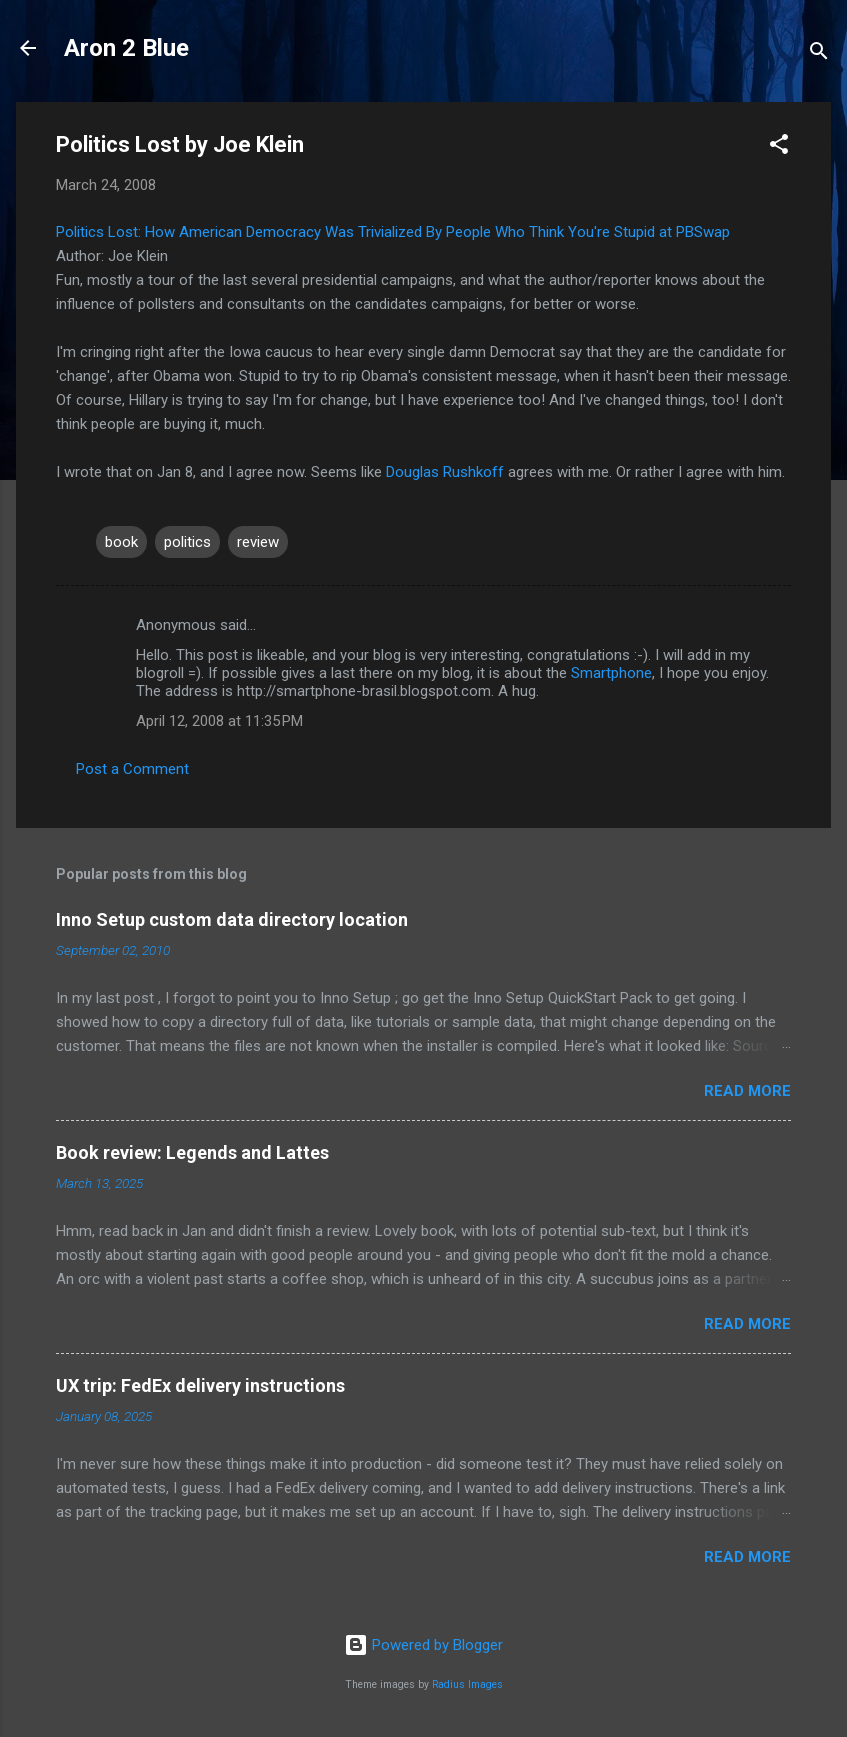 This screenshot has height=1737, width=847. I want to click on book, so click(121, 542).